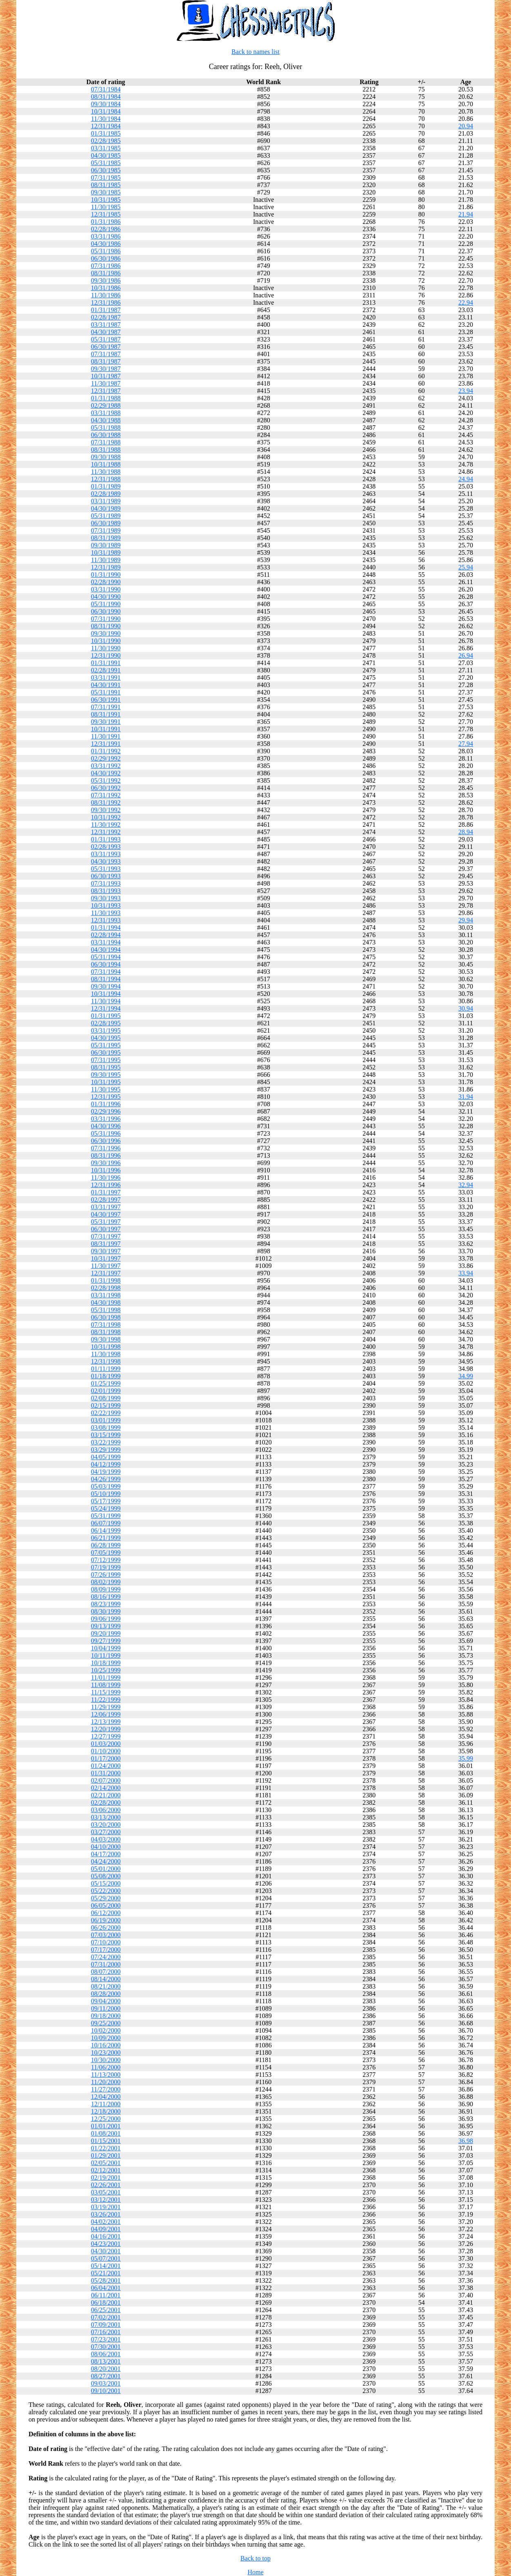 Image resolution: width=511 pixels, height=2576 pixels. What do you see at coordinates (106, 861) in the screenshot?
I see `04/30/1993` at bounding box center [106, 861].